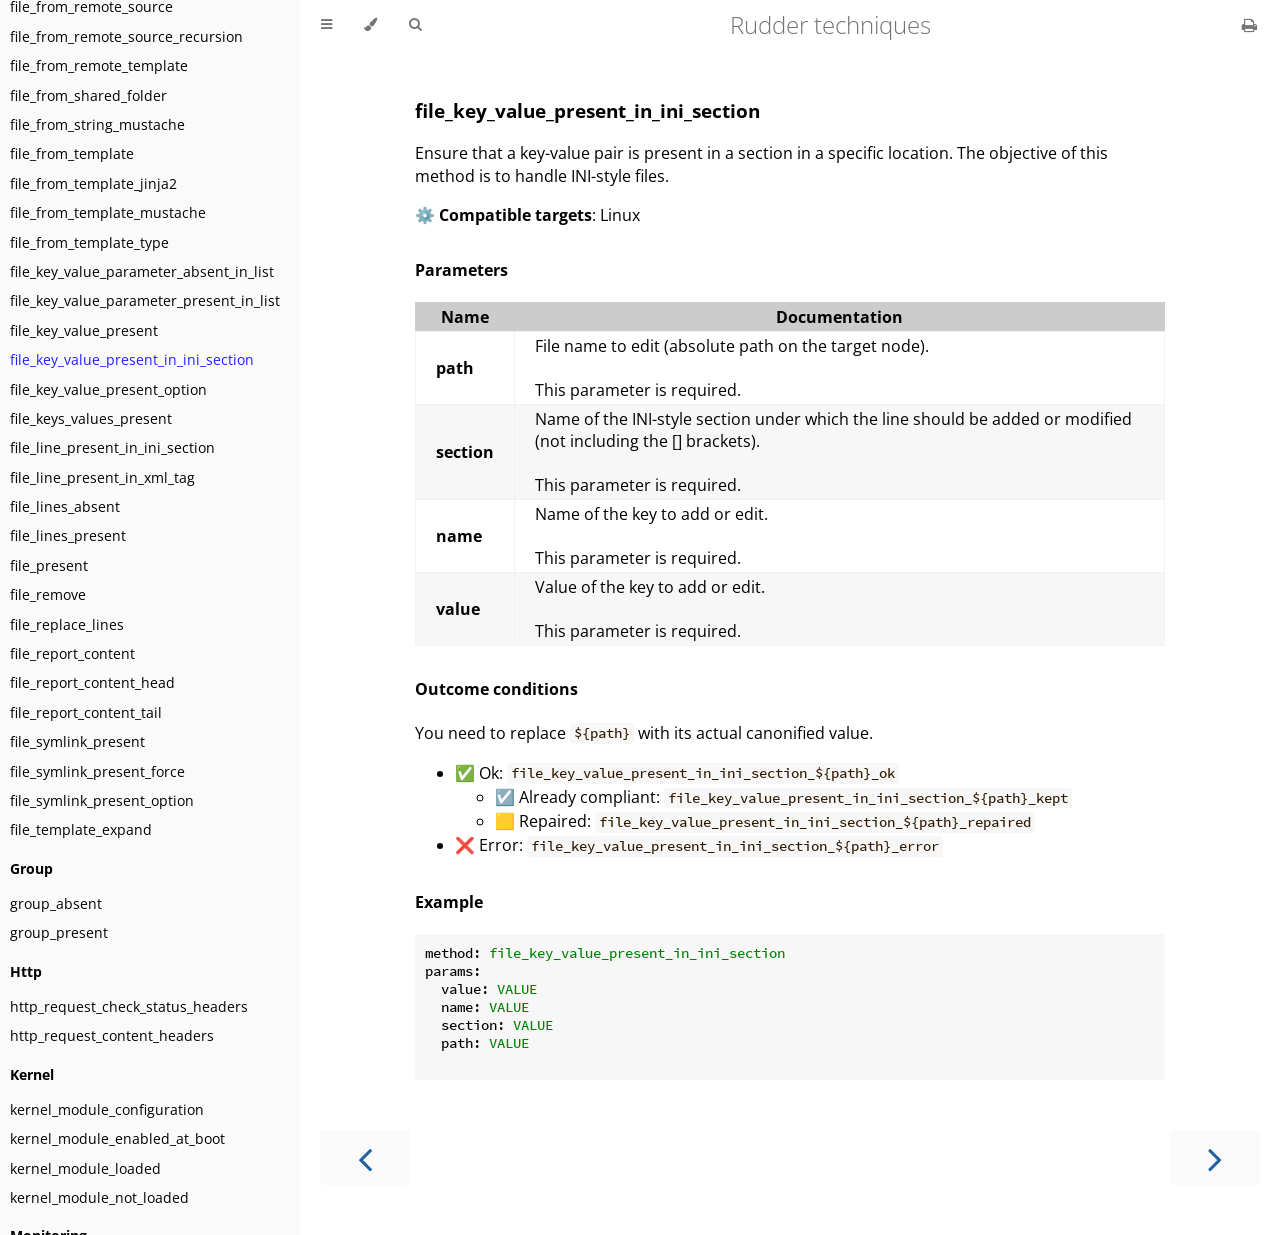  I want to click on file_report_content_head, so click(92, 682).